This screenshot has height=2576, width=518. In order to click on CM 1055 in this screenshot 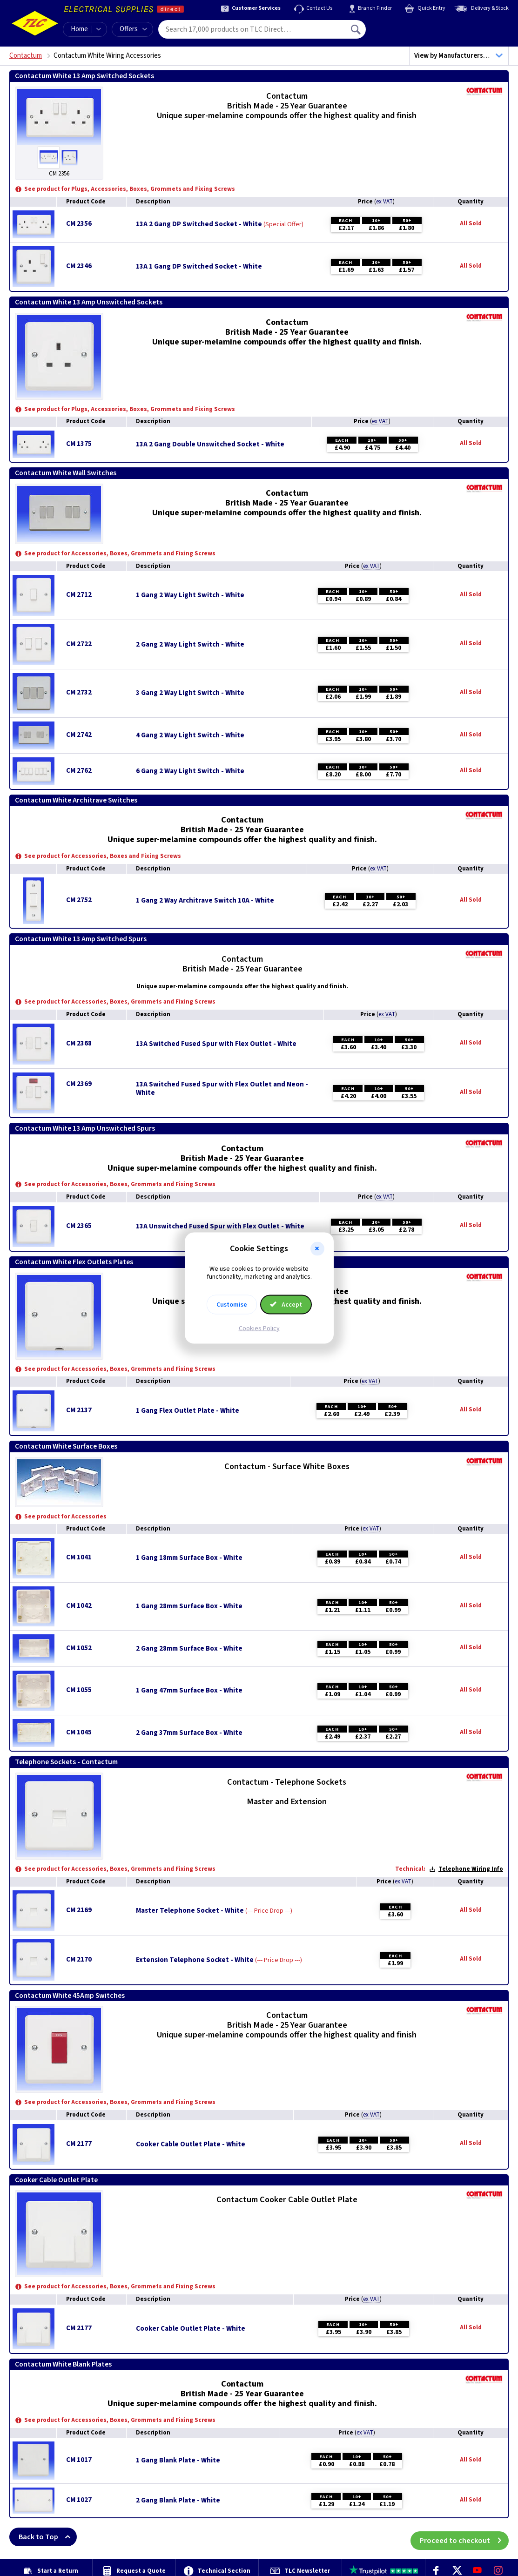, I will do `click(79, 1690)`.